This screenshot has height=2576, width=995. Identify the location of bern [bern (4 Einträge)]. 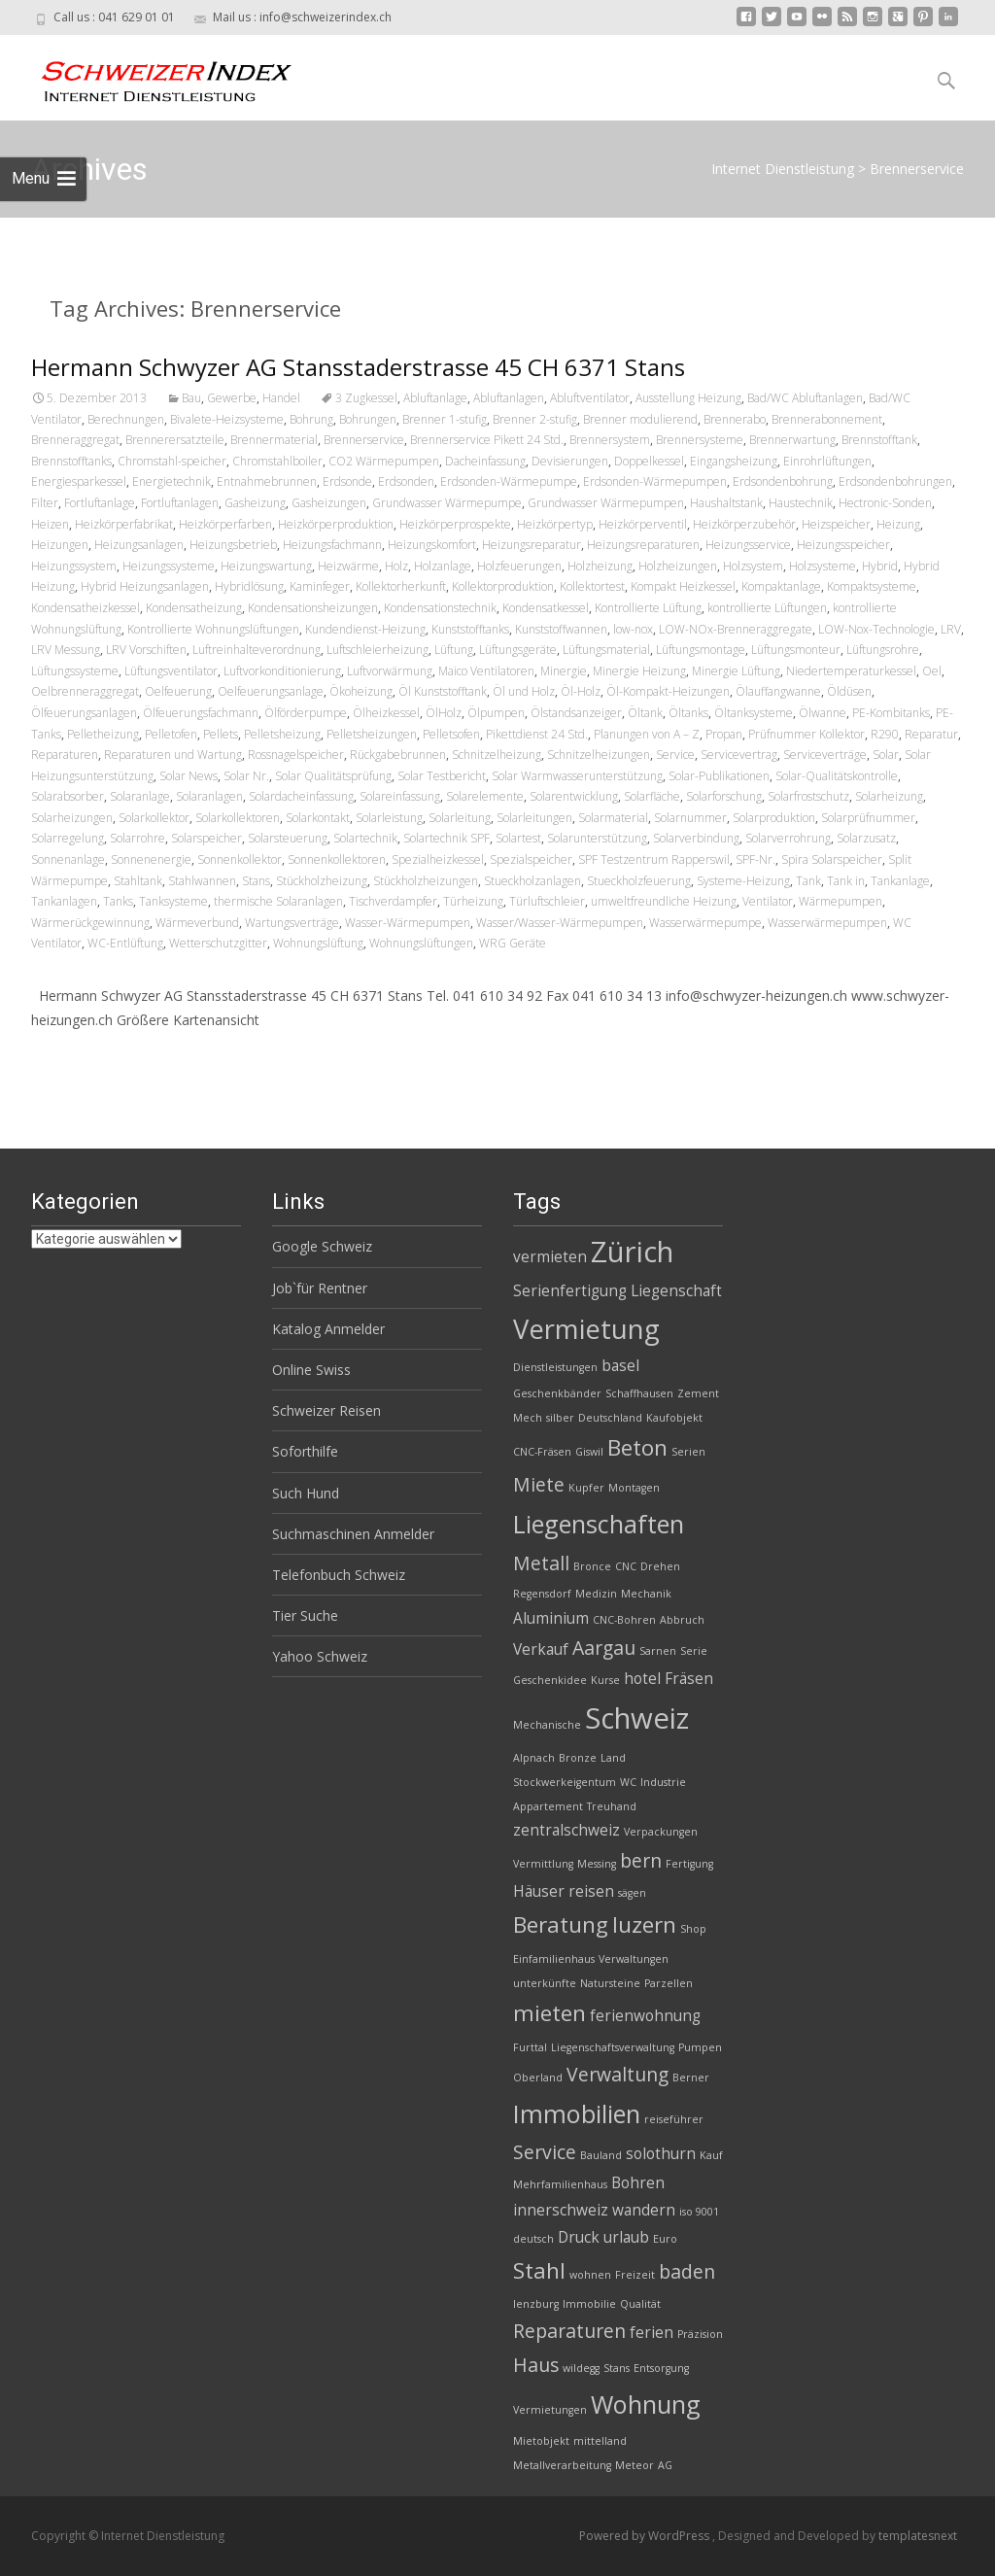
(641, 1860).